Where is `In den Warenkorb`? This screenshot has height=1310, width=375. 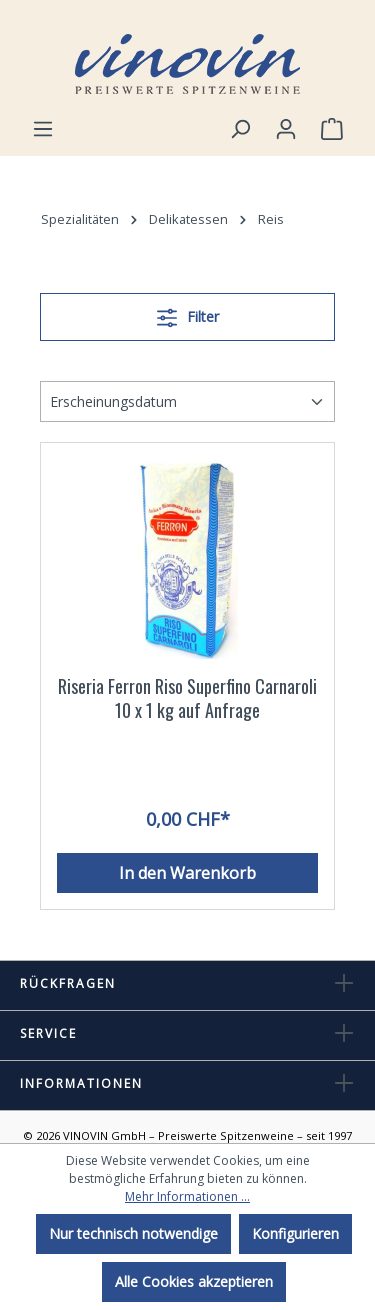 In den Warenkorb is located at coordinates (187, 873).